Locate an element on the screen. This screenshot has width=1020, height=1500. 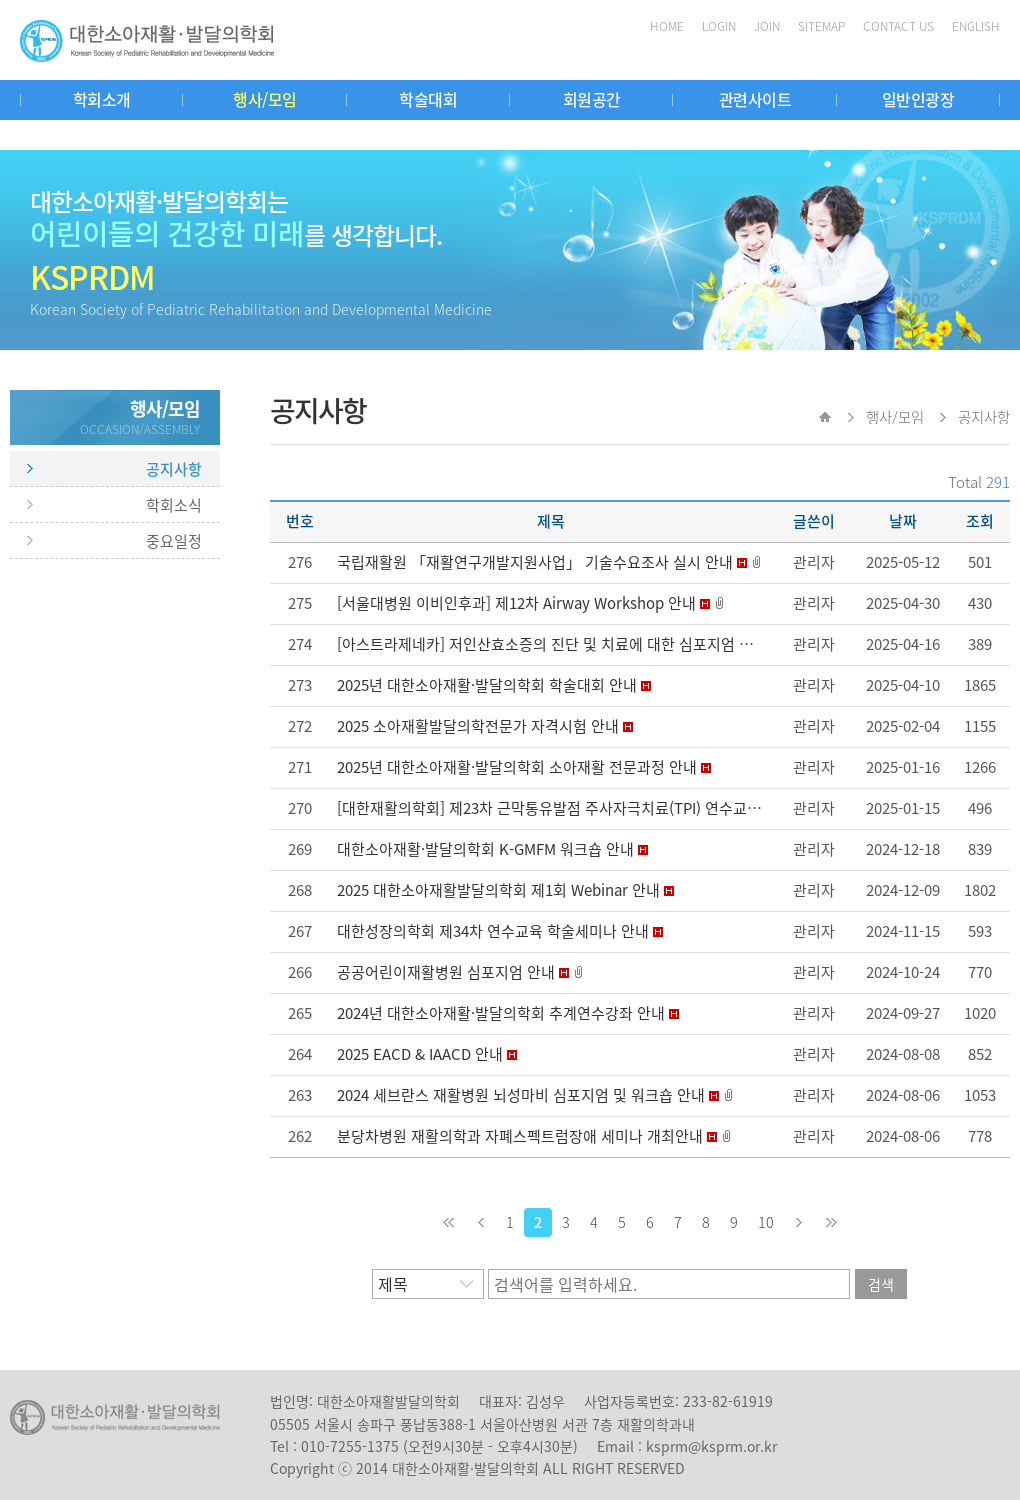
LOGIN is located at coordinates (719, 26).